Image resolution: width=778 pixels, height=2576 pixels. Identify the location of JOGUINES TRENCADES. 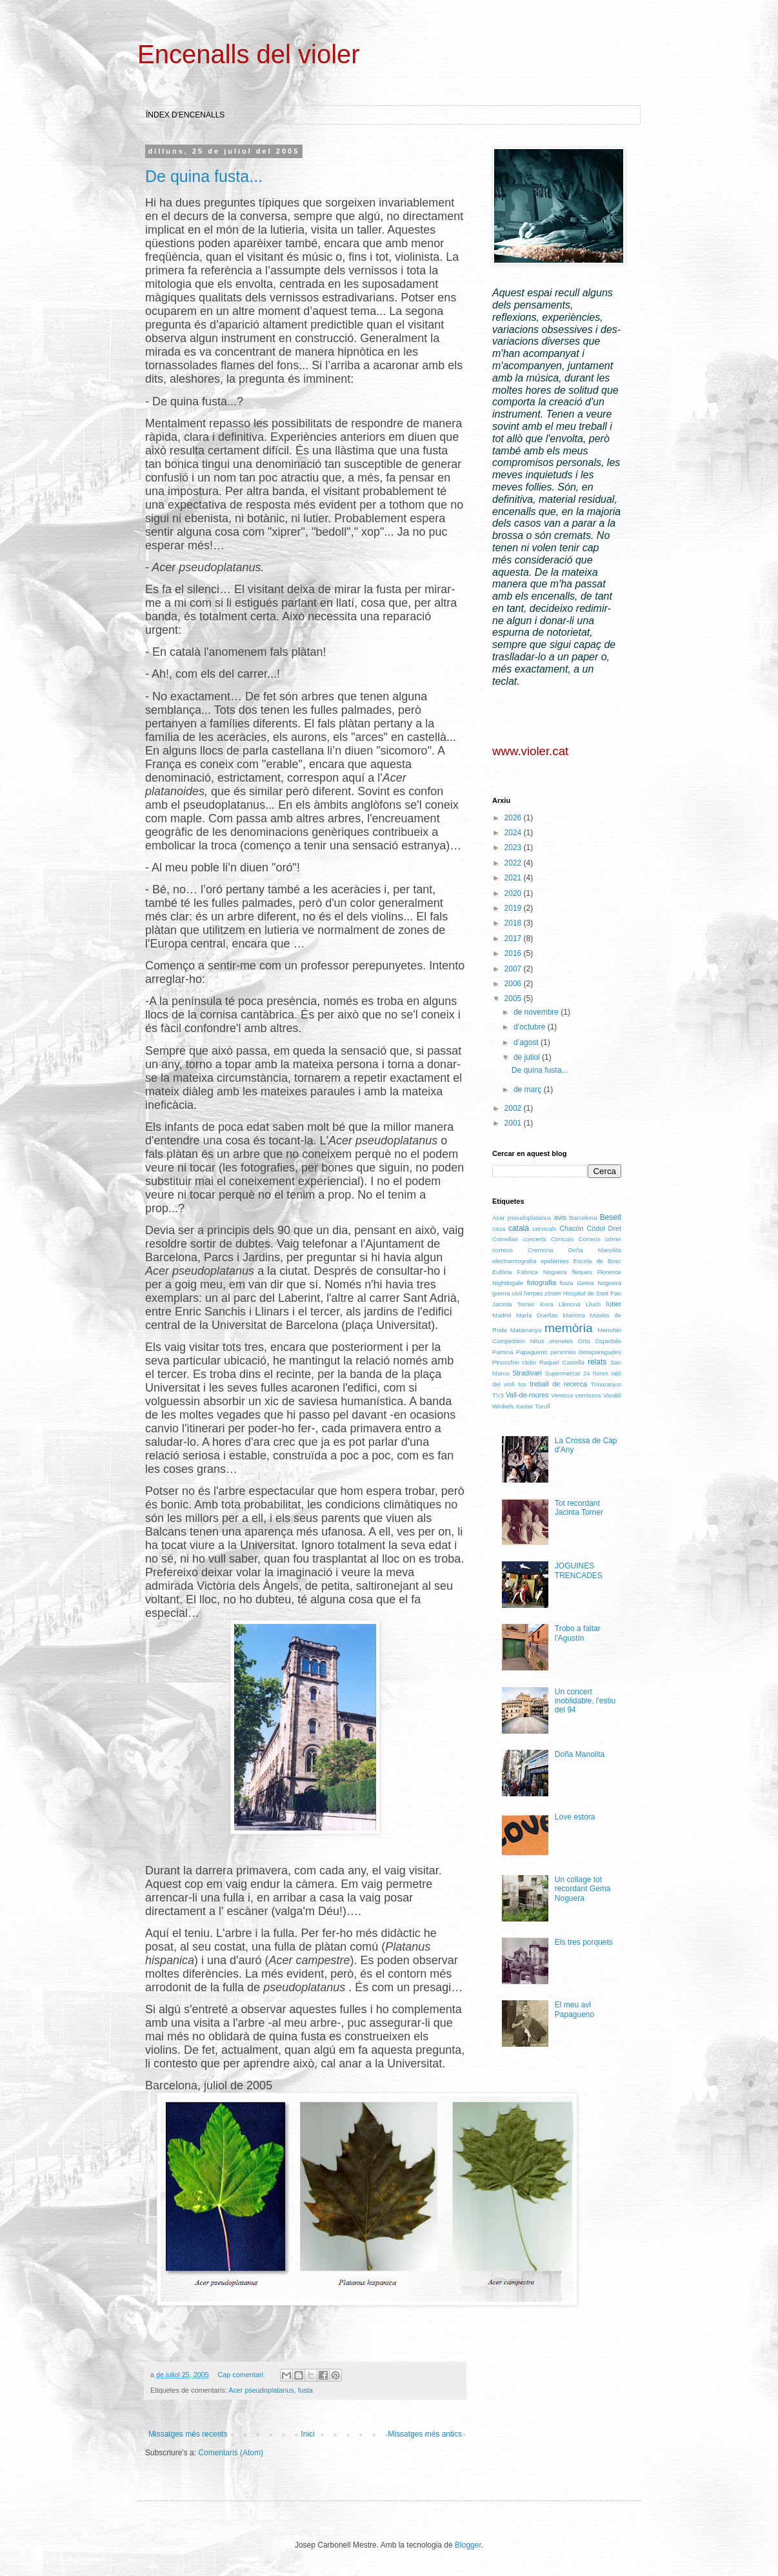
(579, 1570).